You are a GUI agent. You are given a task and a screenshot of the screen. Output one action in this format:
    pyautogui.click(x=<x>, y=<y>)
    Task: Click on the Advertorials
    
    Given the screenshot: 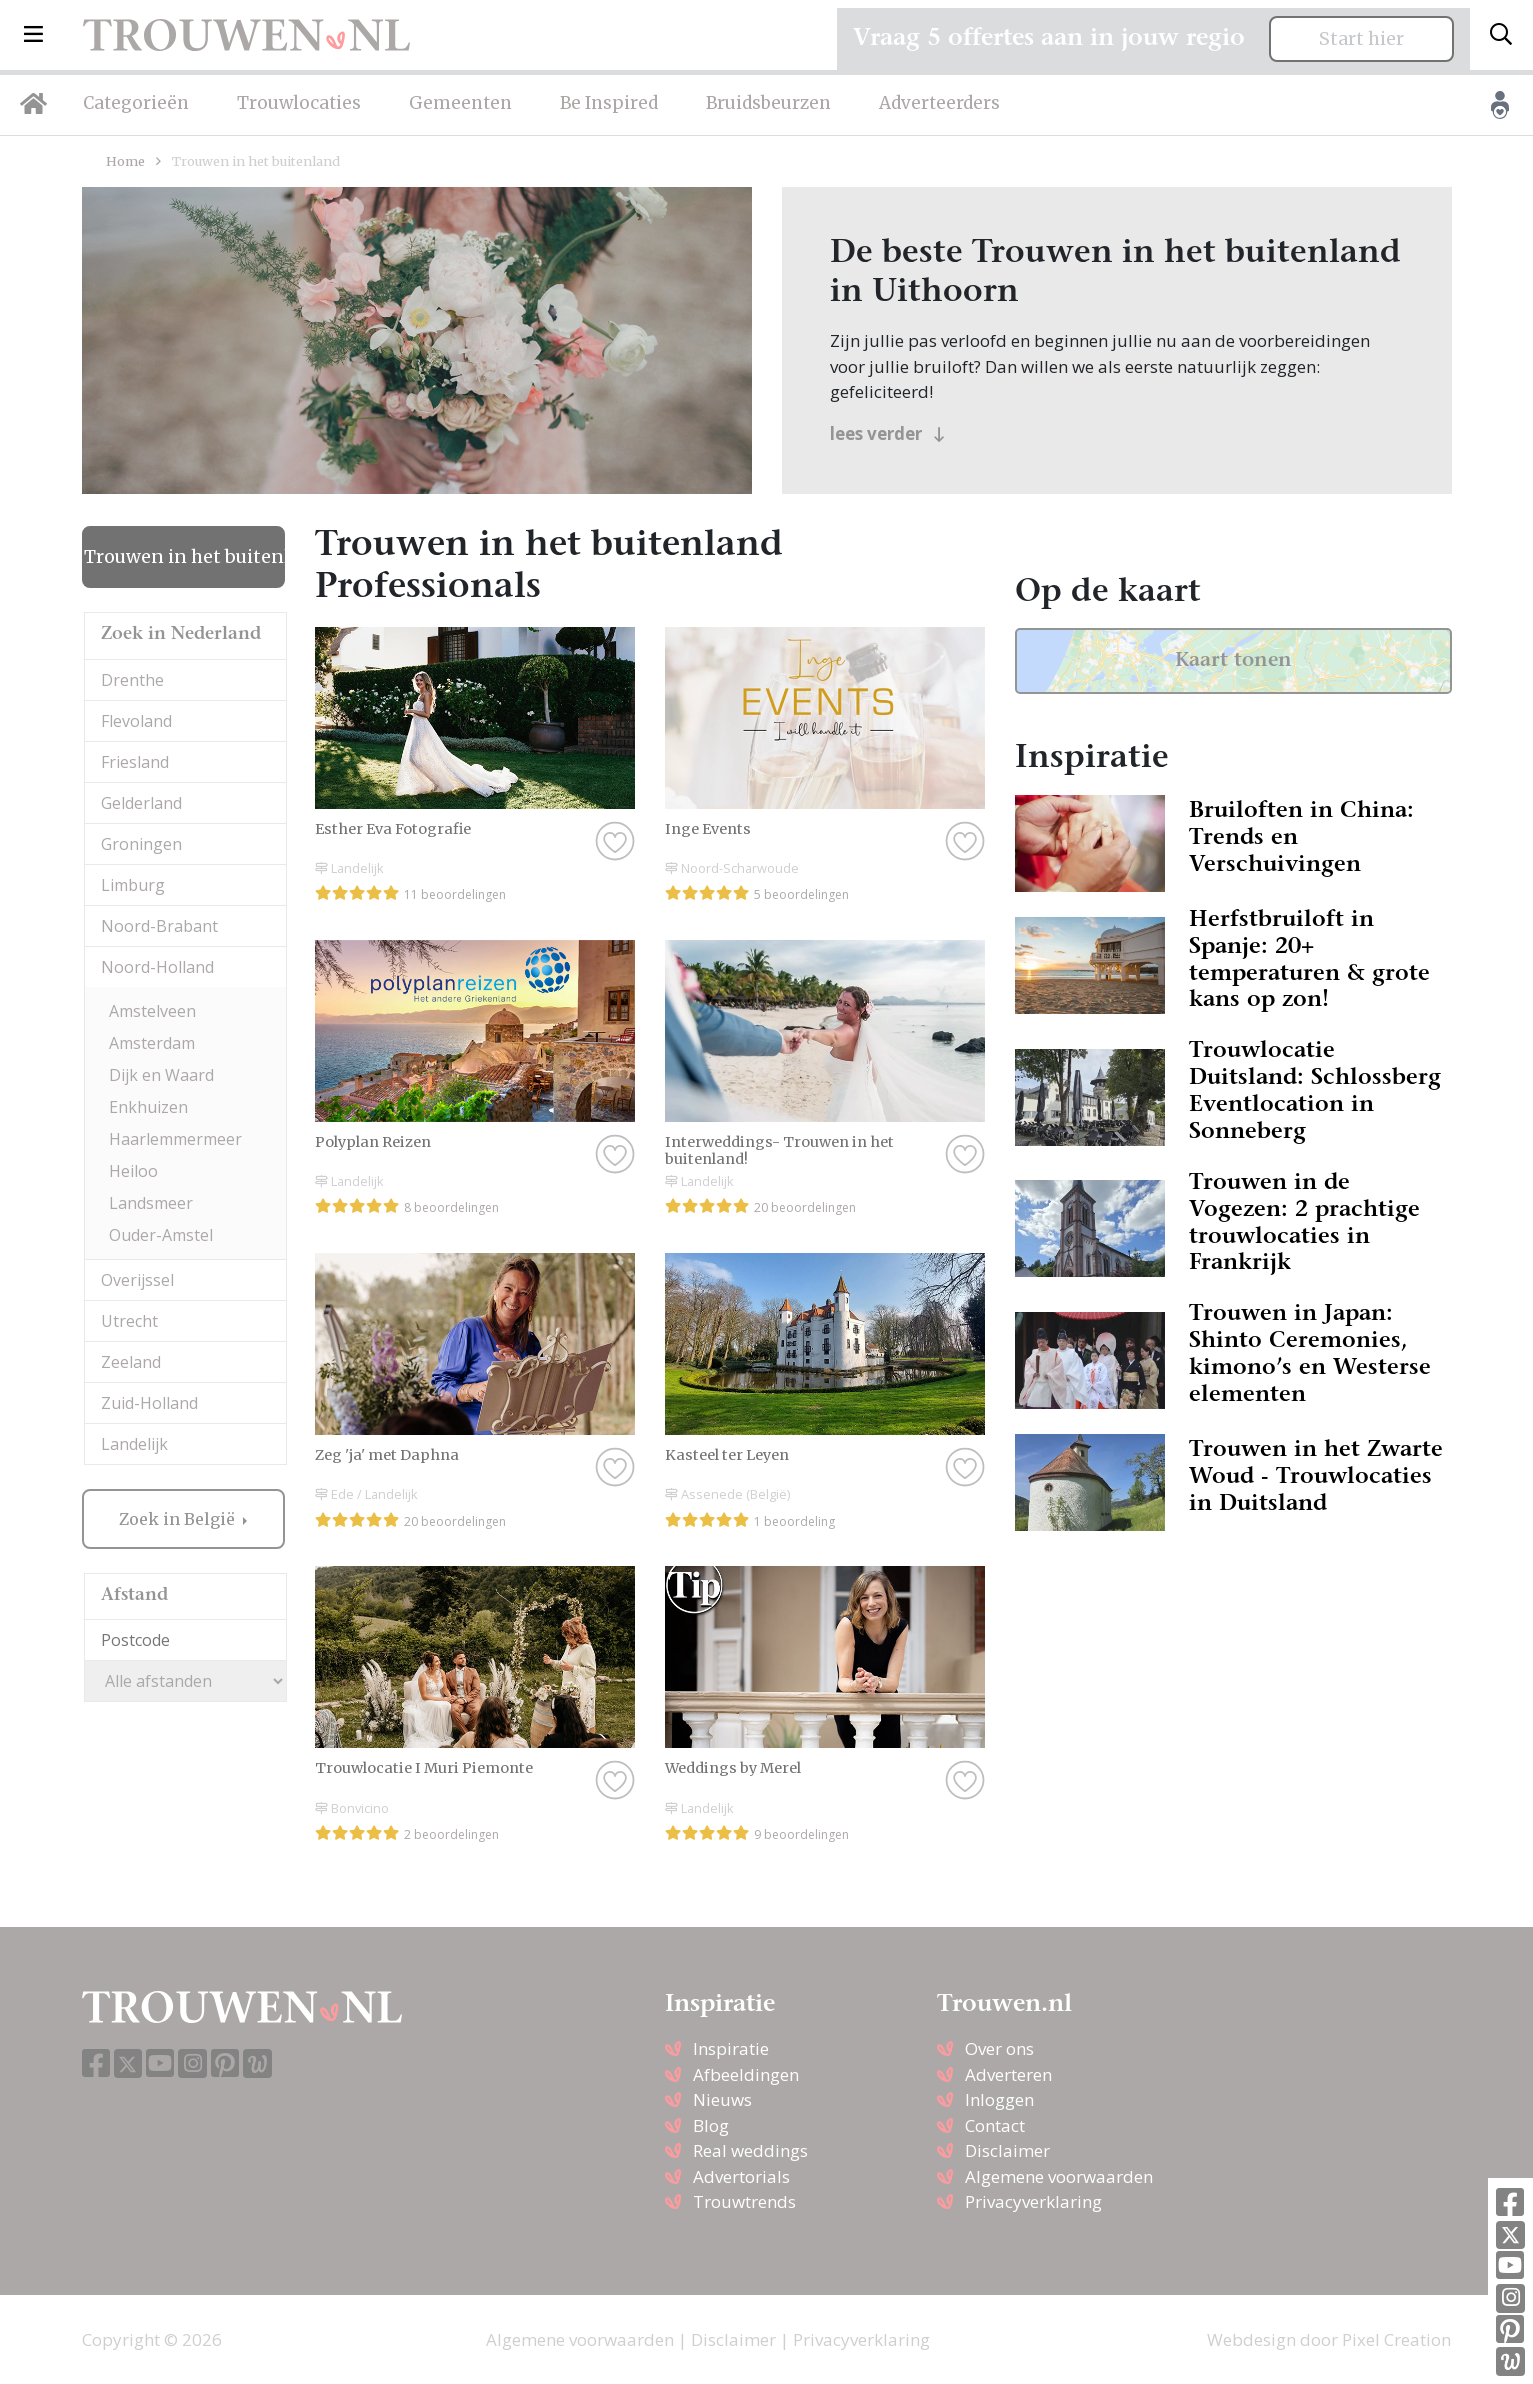 What is the action you would take?
    pyautogui.click(x=741, y=2176)
    